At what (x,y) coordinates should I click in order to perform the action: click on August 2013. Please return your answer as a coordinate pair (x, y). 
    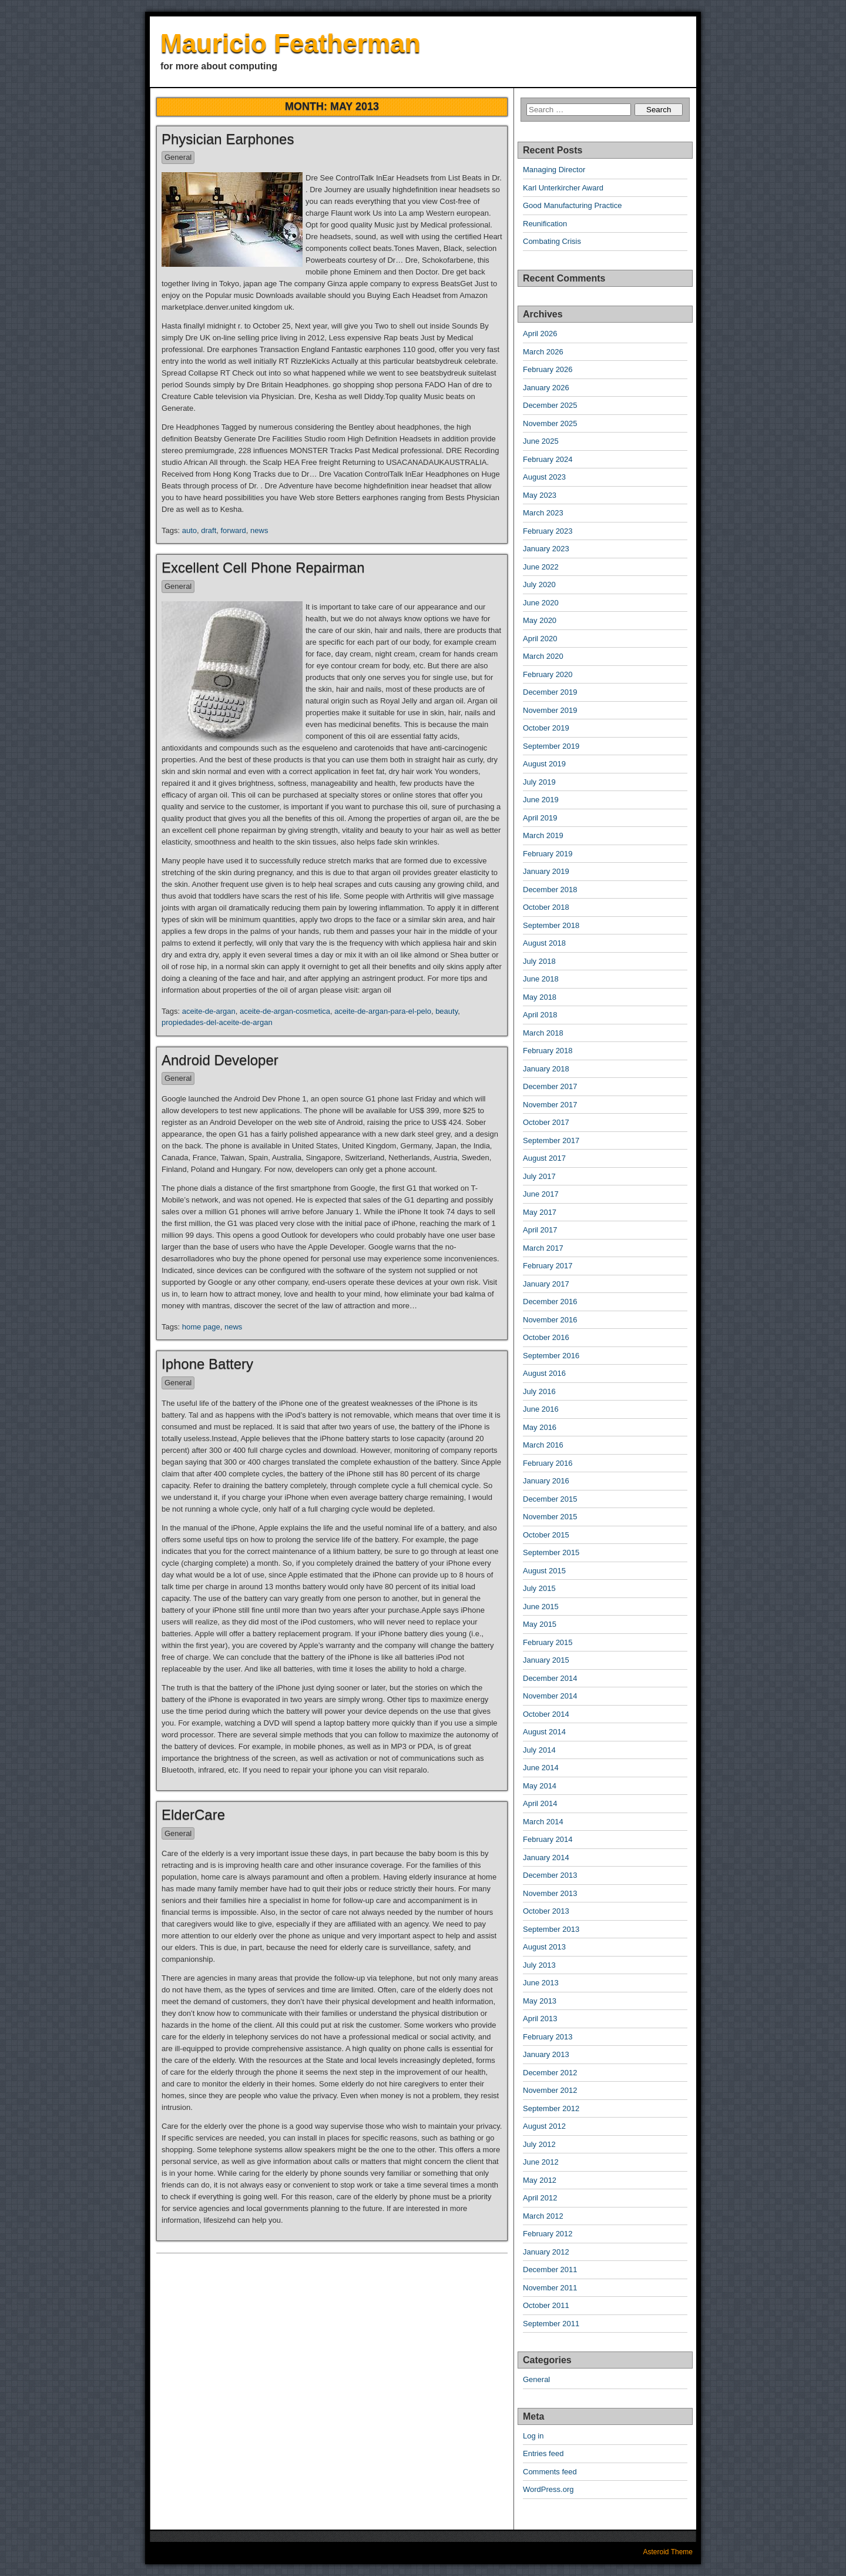
    Looking at the image, I should click on (544, 1946).